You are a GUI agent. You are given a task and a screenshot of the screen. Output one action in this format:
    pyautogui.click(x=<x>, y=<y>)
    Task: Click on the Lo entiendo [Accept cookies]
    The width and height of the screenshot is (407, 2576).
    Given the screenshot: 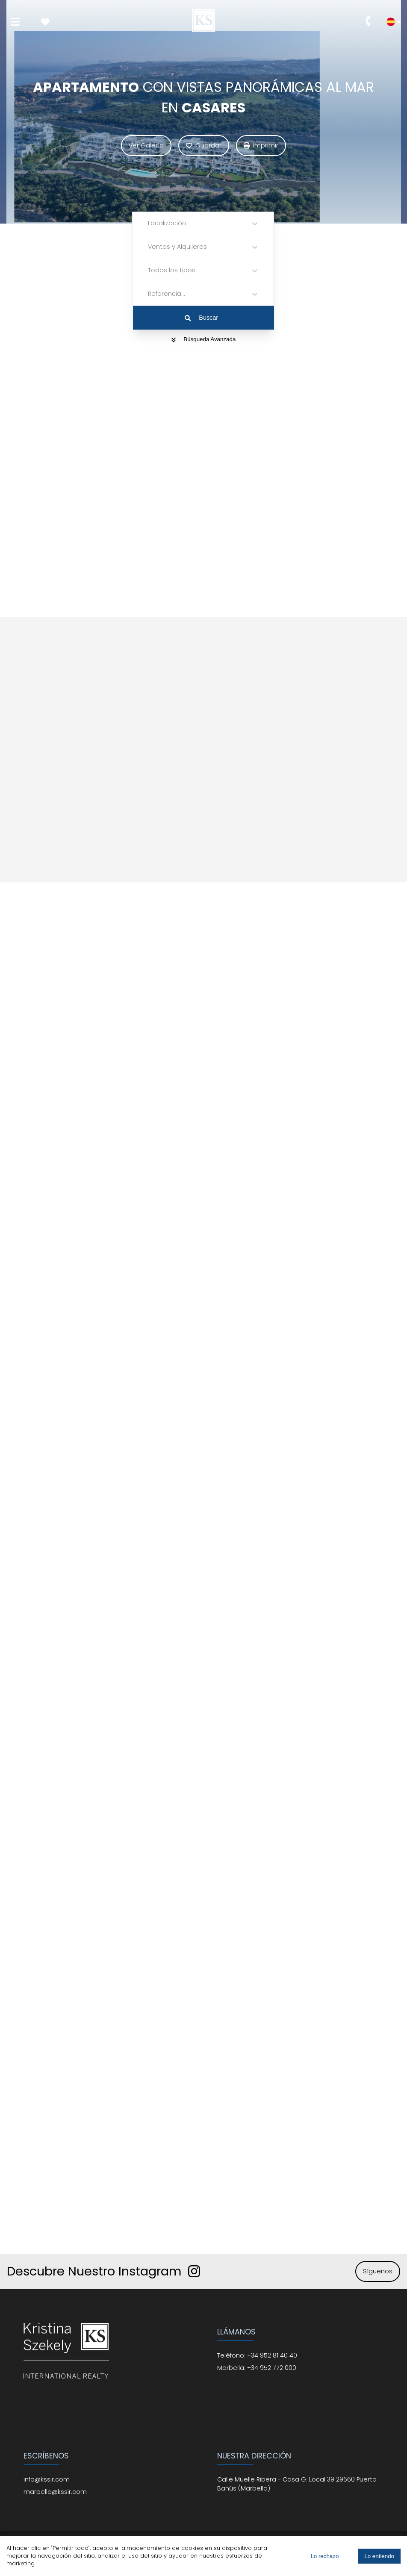 What is the action you would take?
    pyautogui.click(x=379, y=2556)
    